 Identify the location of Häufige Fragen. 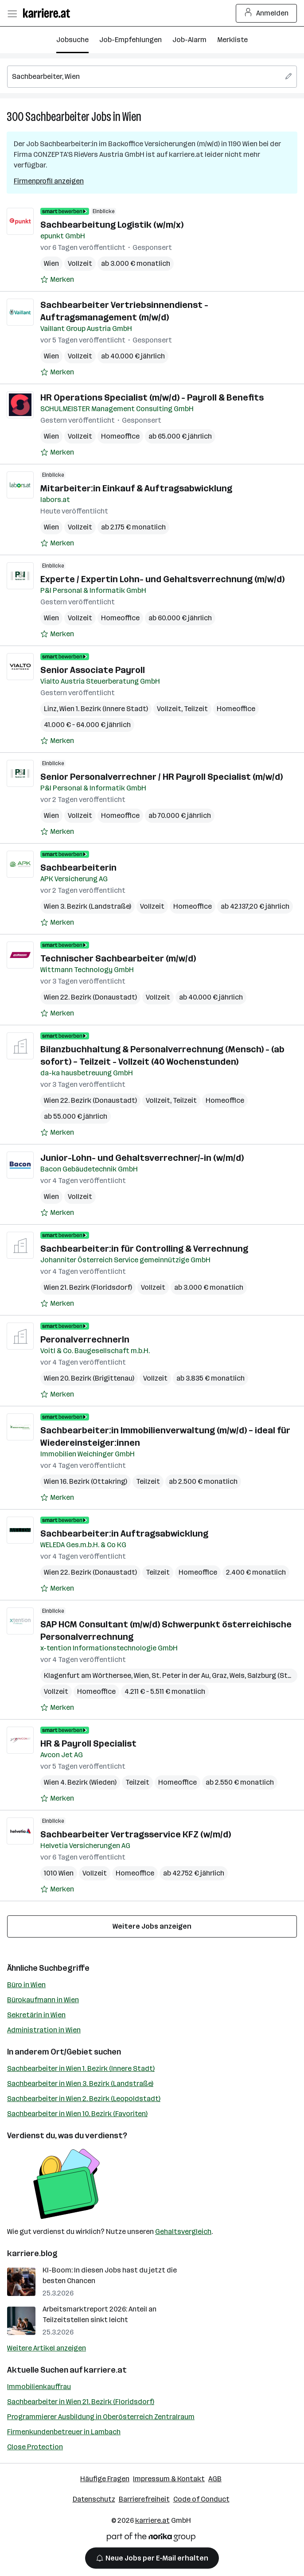
(104, 2479).